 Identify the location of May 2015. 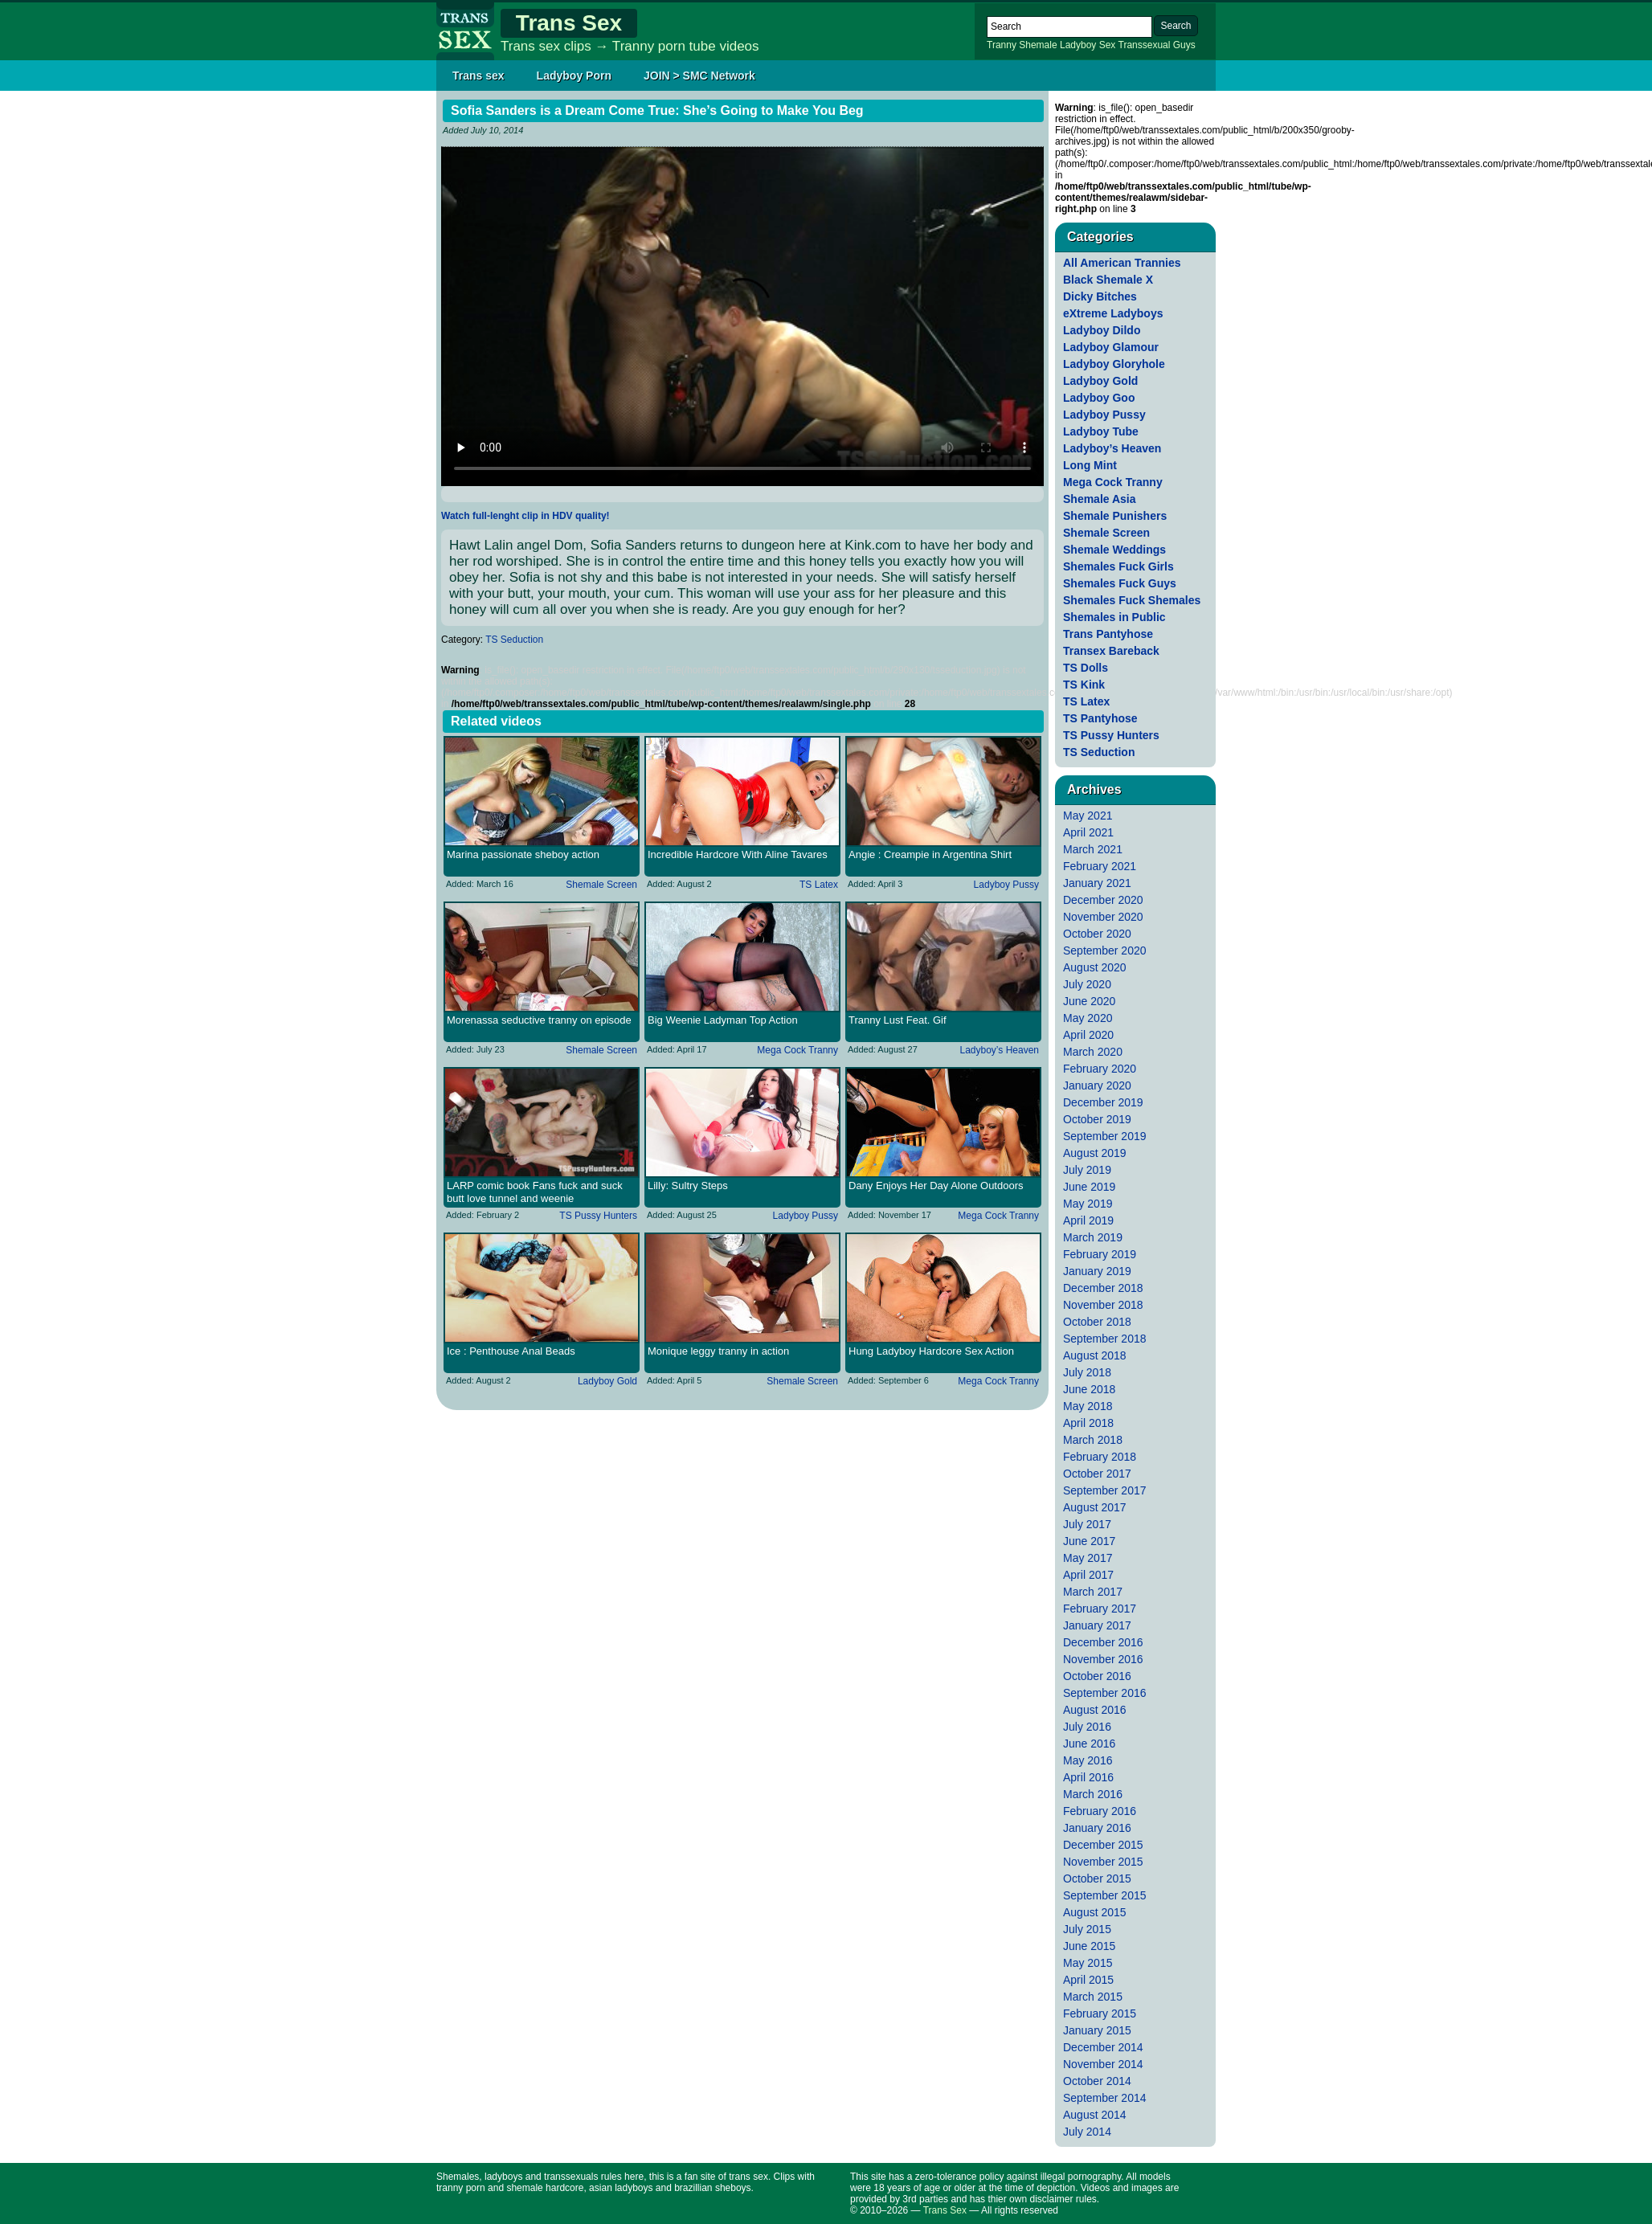
(1087, 1962).